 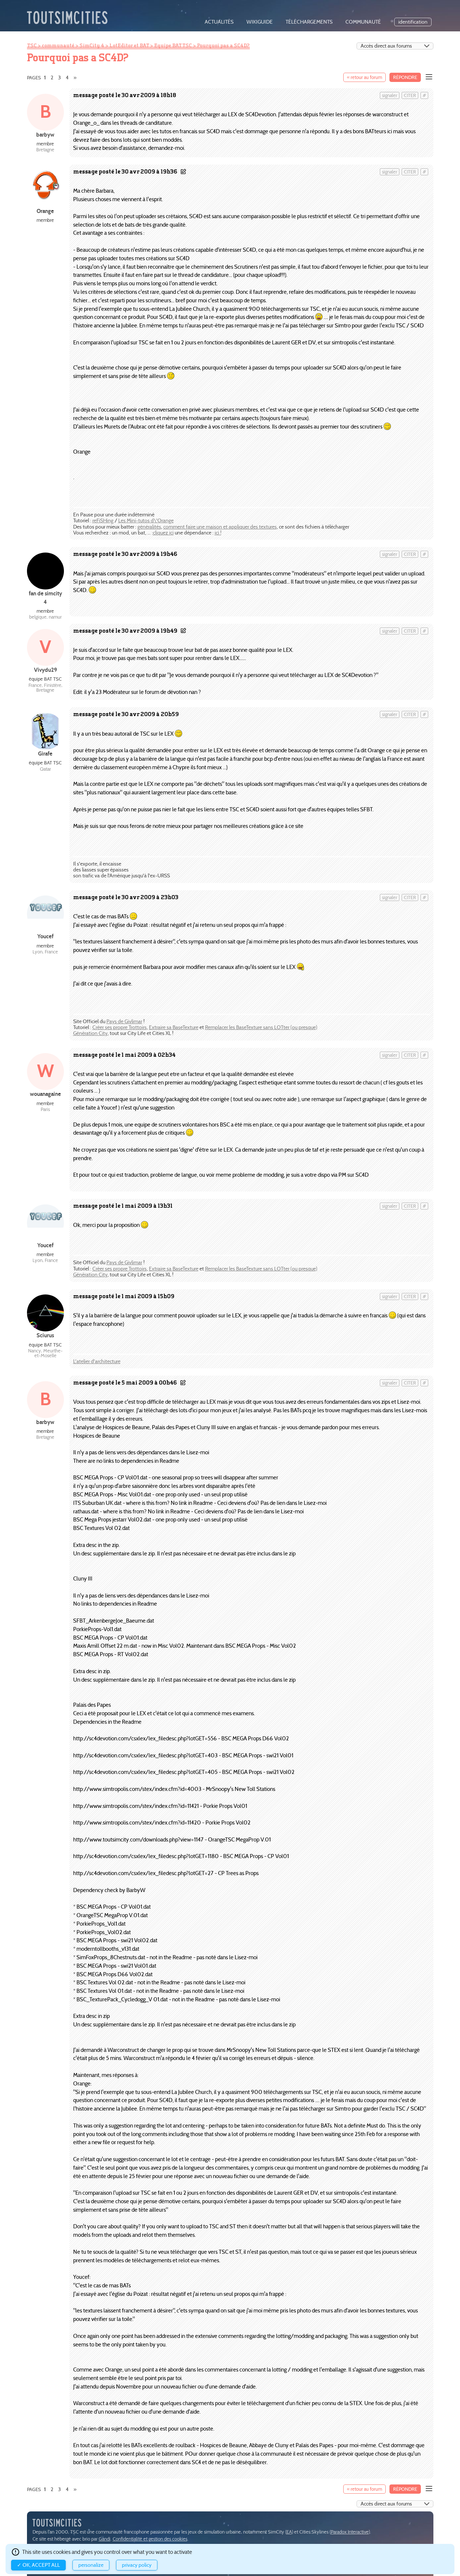 I want to click on Vivydu29, so click(x=45, y=669).